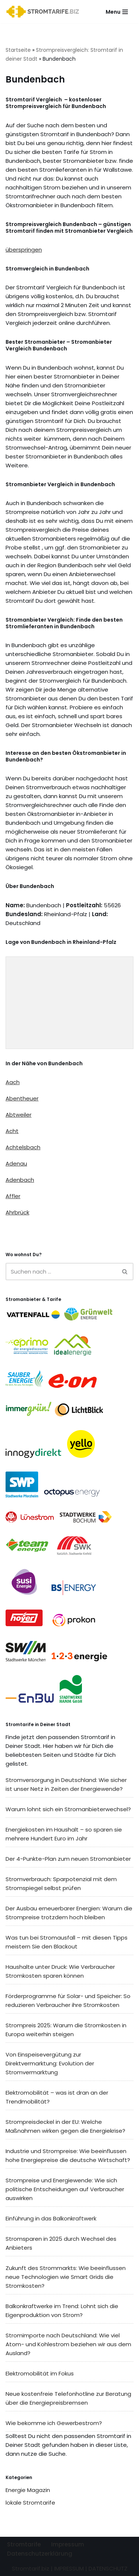 The height and width of the screenshot is (2576, 139). What do you see at coordinates (68, 2344) in the screenshot?
I see `Stromimporte nach Deutschland: Wie viel Atom- und Kohlestrom beziehen wir aus dem Ausland?` at bounding box center [68, 2344].